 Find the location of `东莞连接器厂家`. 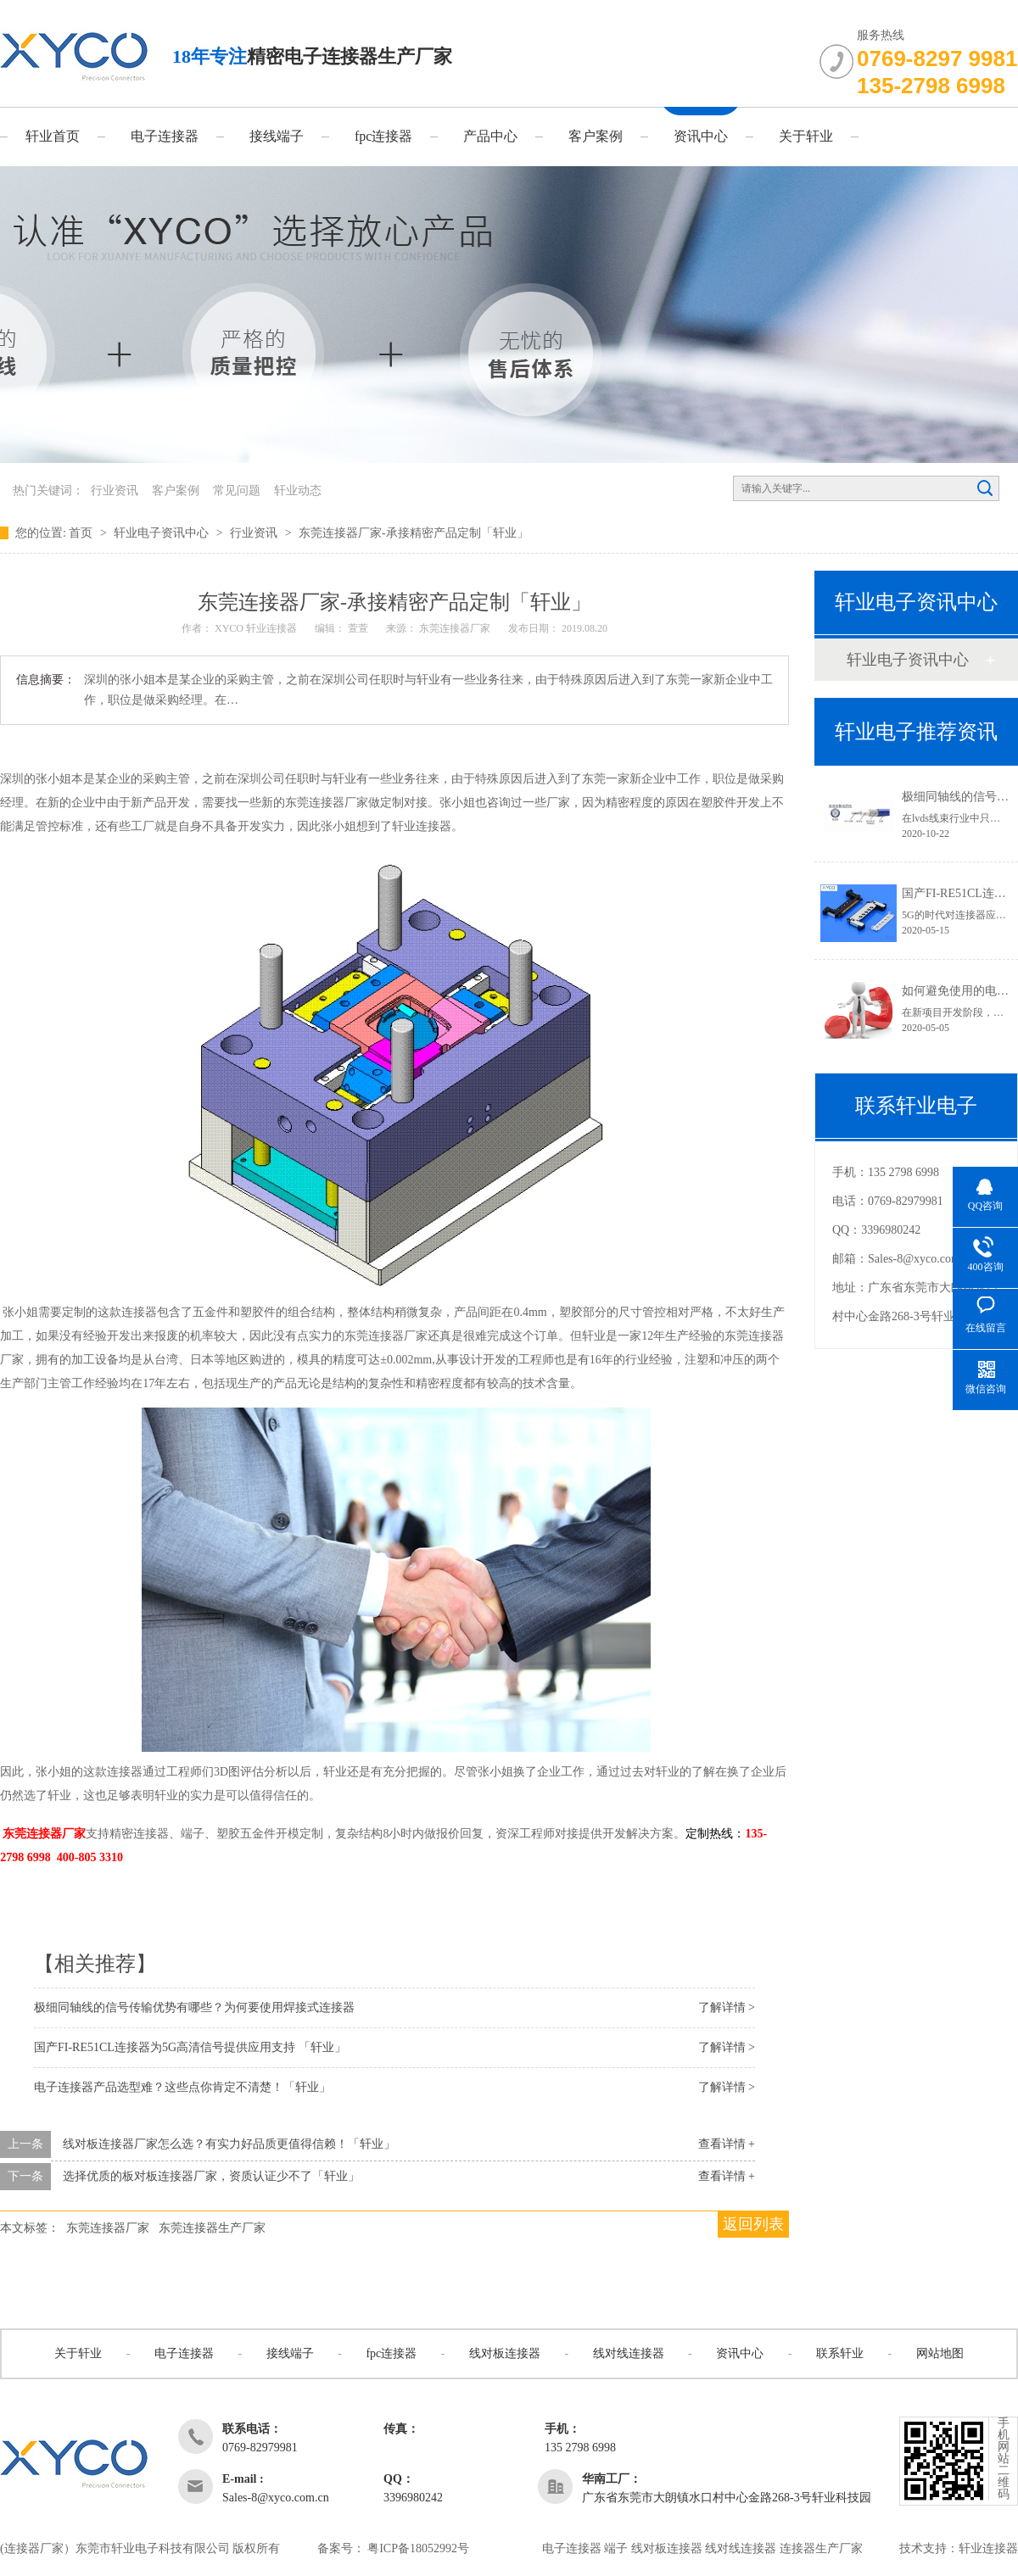

东莞连接器厂家 is located at coordinates (107, 2228).